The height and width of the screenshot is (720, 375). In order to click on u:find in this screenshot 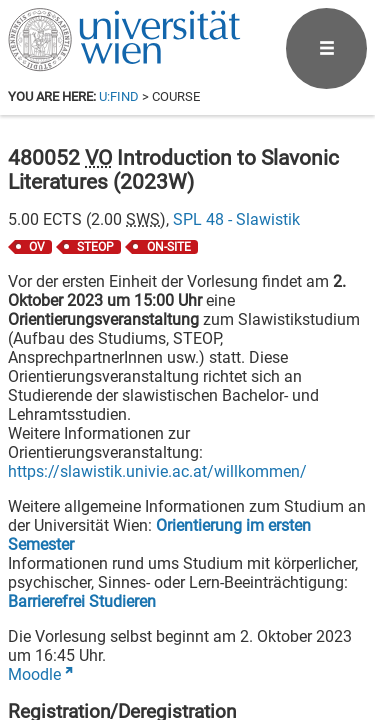, I will do `click(119, 96)`.